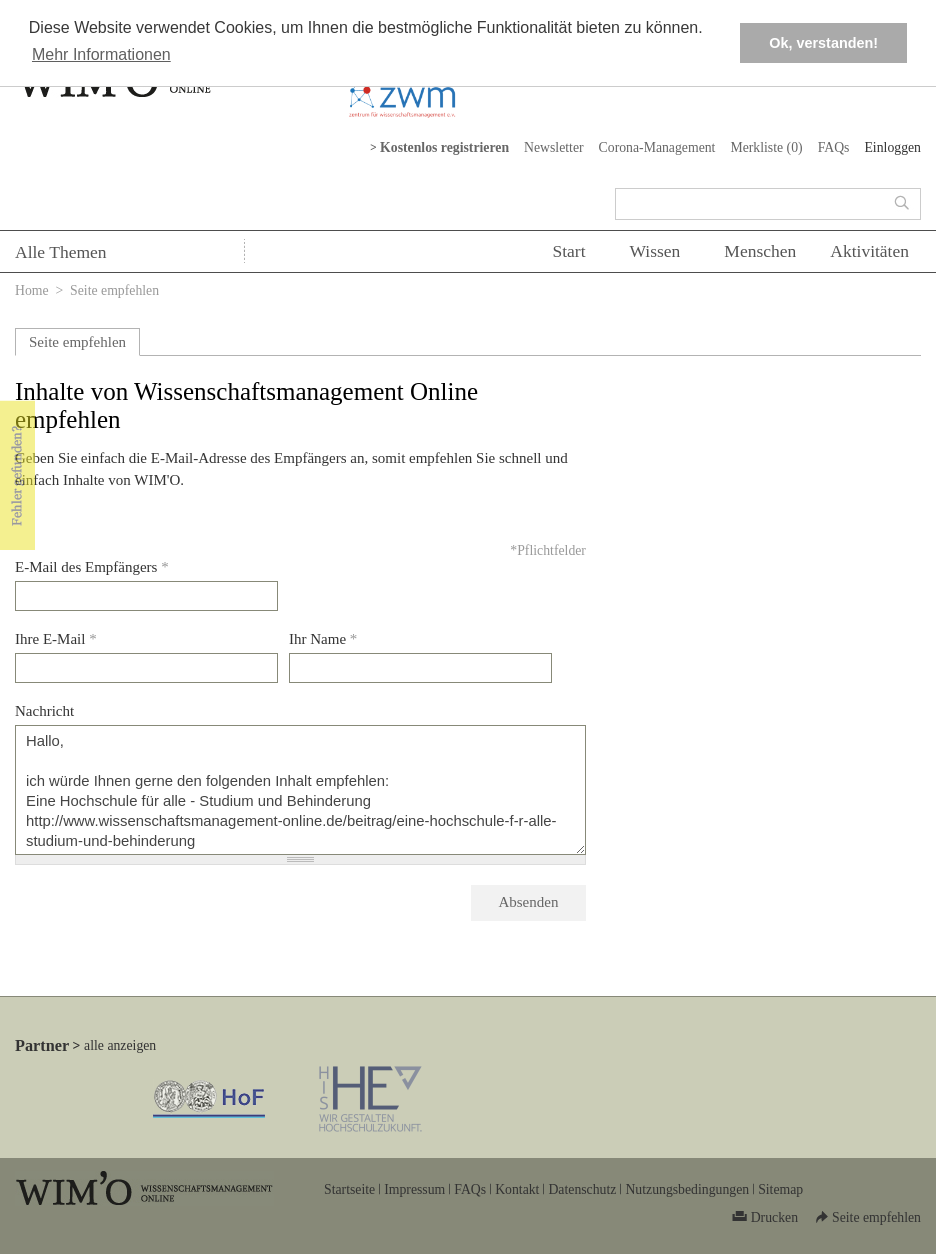  What do you see at coordinates (92, 567) in the screenshot?
I see `E-Mail des Empfängers` at bounding box center [92, 567].